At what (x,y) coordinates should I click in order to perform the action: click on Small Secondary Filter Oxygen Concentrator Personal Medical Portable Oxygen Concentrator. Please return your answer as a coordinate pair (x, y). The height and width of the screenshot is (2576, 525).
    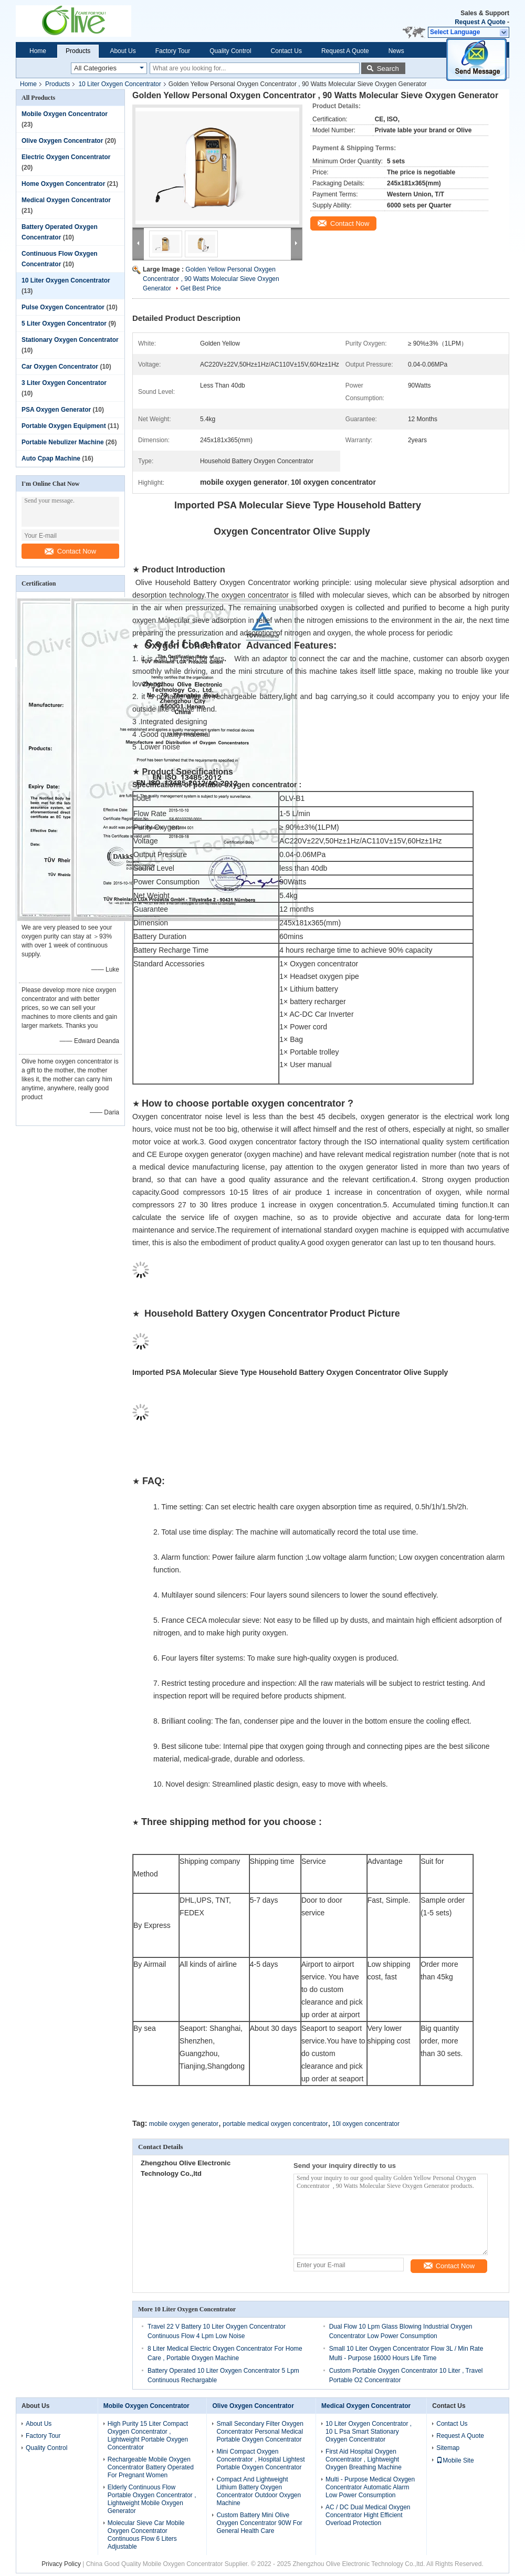
    Looking at the image, I should click on (259, 2431).